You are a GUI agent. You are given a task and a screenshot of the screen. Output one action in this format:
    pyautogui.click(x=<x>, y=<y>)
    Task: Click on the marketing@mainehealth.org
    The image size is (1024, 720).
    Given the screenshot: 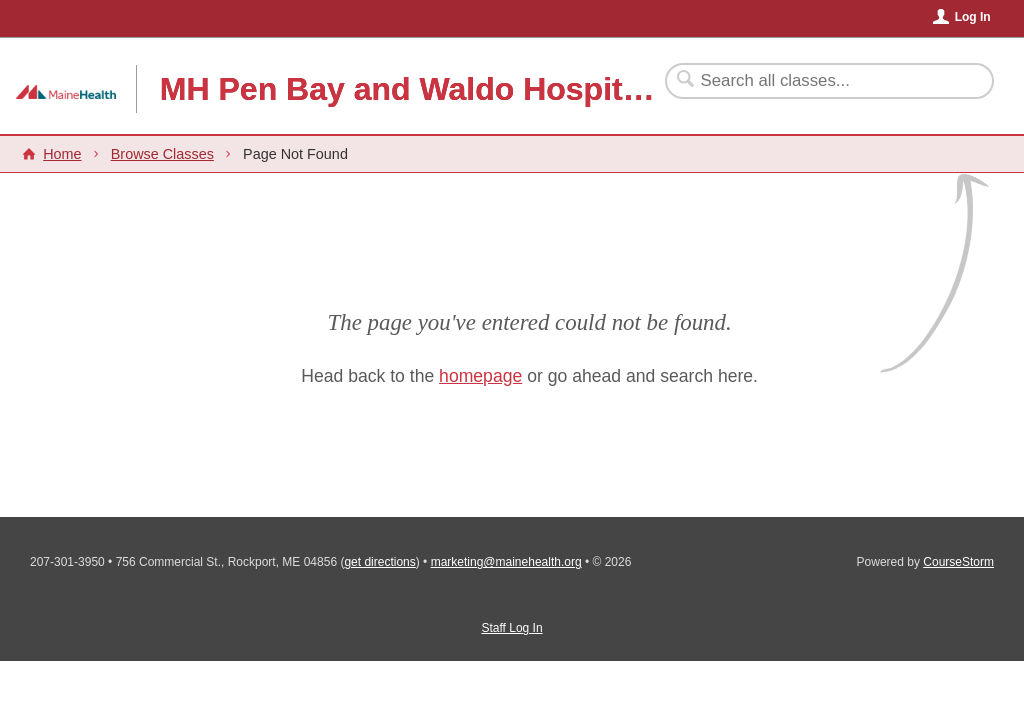 What is the action you would take?
    pyautogui.click(x=506, y=562)
    